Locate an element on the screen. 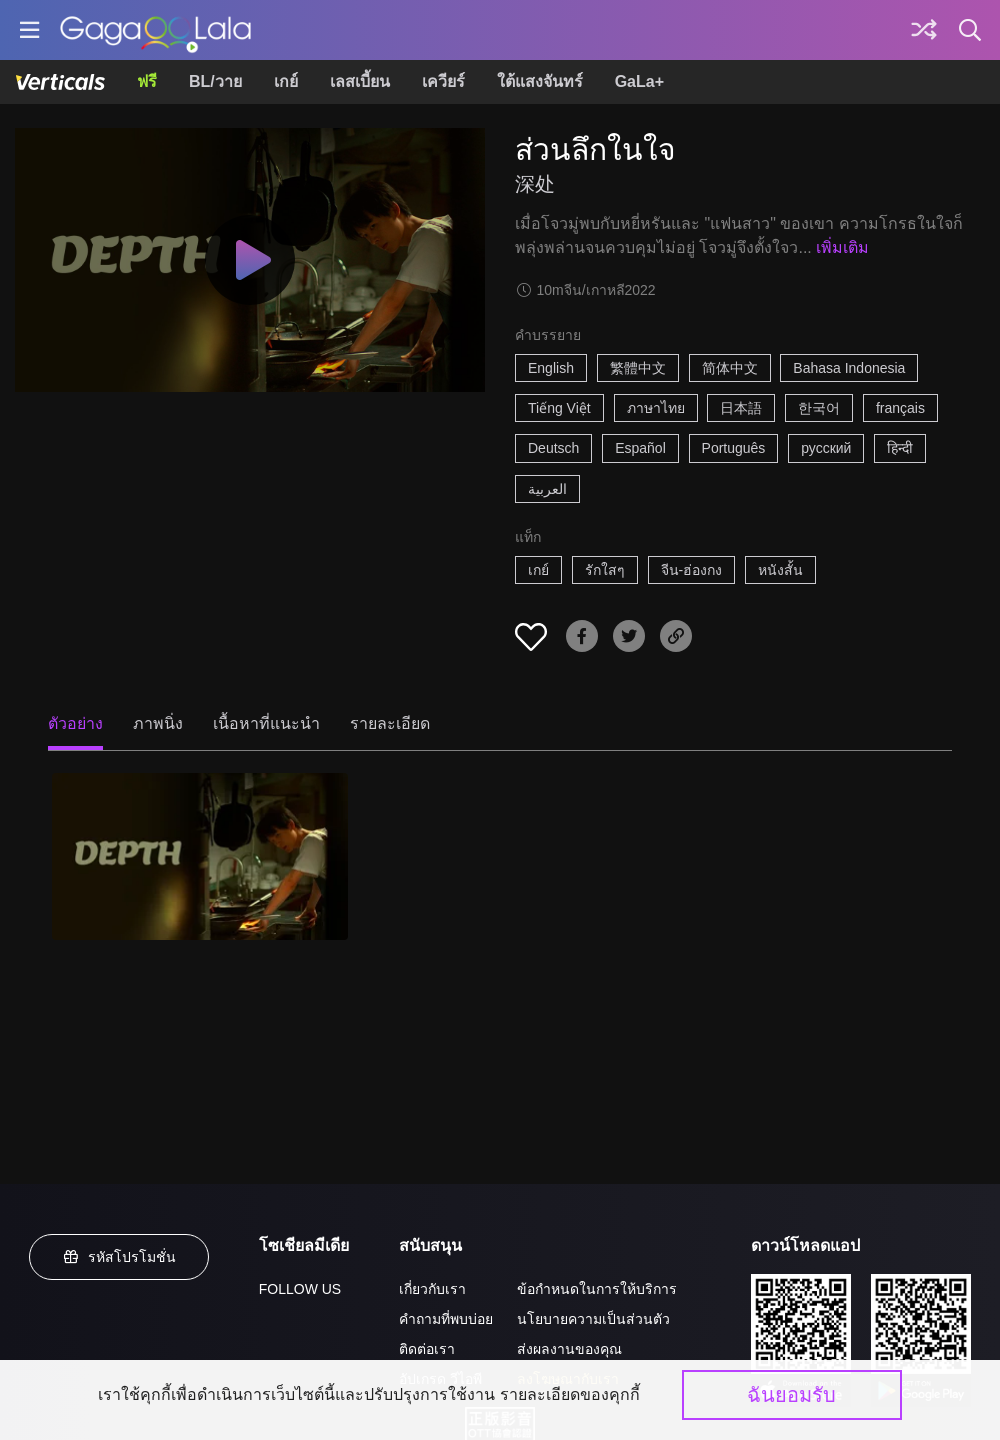 Image resolution: width=1000 pixels, height=1440 pixels. รักใสๆ is located at coordinates (605, 570).